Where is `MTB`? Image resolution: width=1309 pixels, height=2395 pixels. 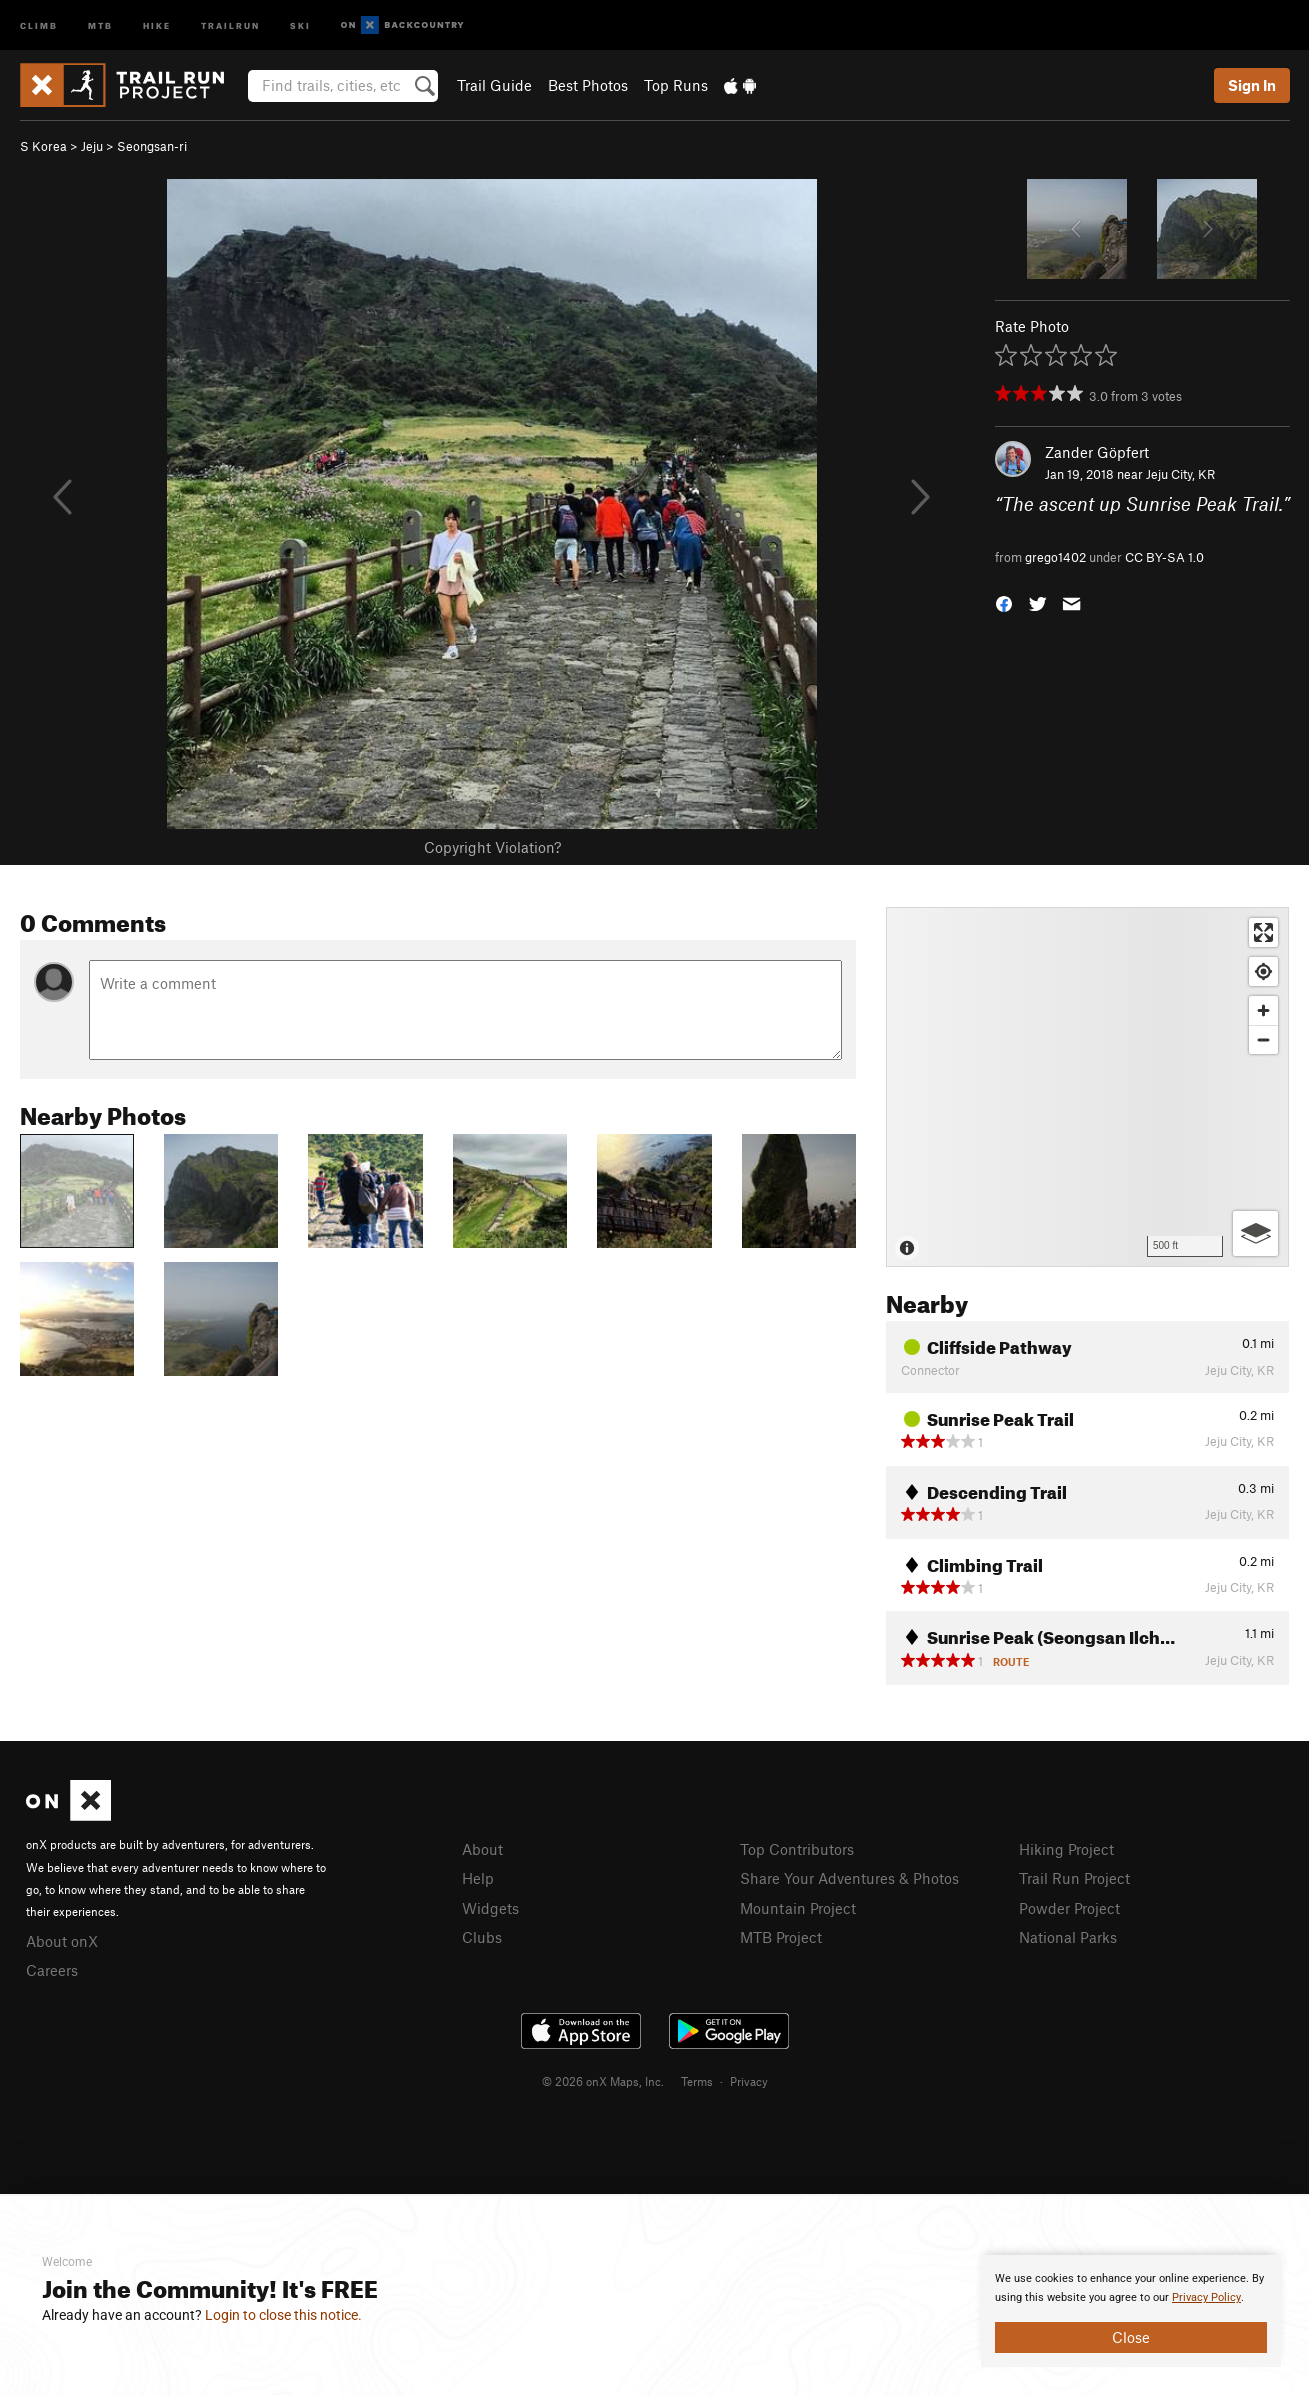
MTB is located at coordinates (100, 24).